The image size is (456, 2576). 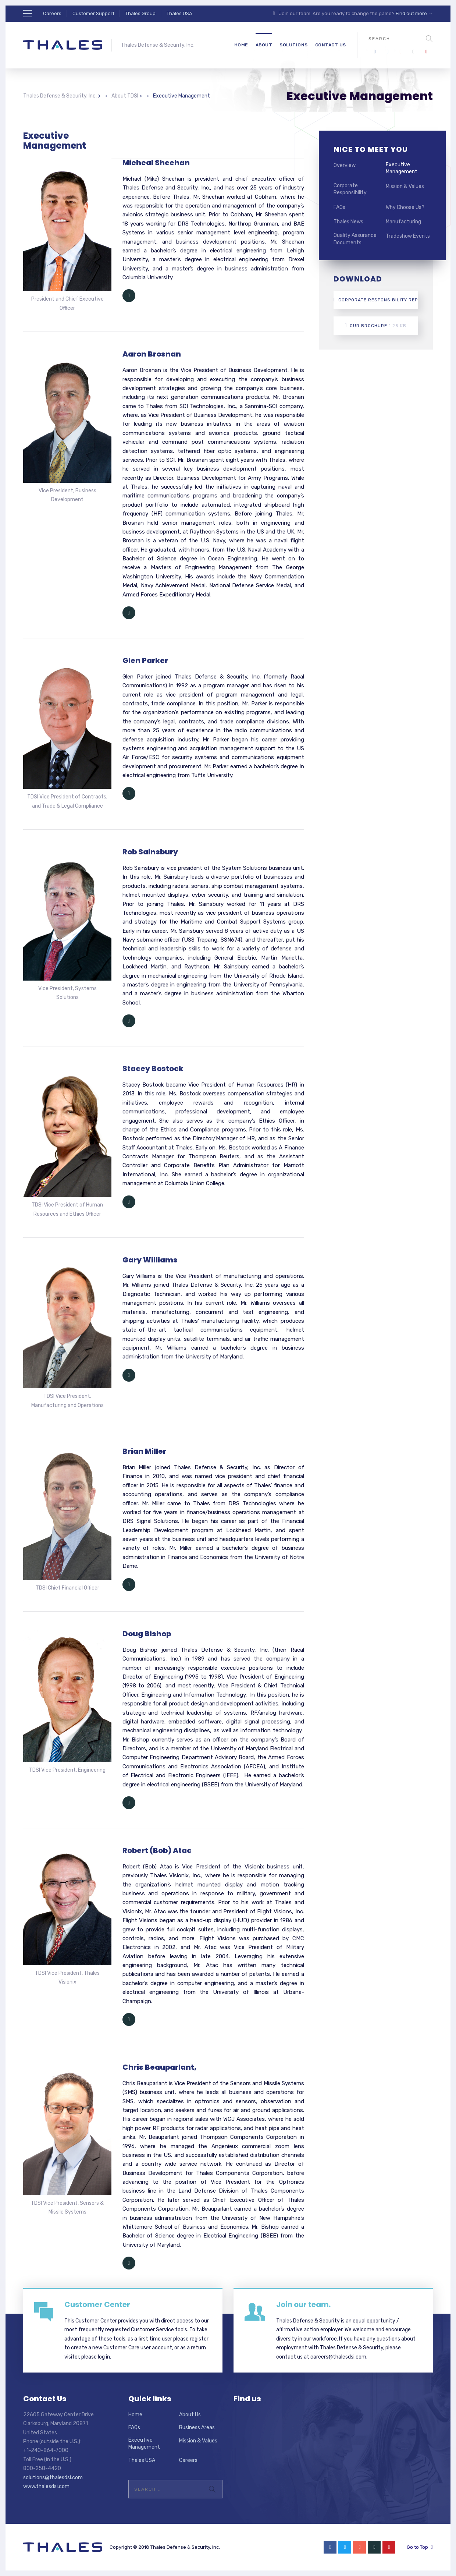 I want to click on FAQs, so click(x=339, y=207).